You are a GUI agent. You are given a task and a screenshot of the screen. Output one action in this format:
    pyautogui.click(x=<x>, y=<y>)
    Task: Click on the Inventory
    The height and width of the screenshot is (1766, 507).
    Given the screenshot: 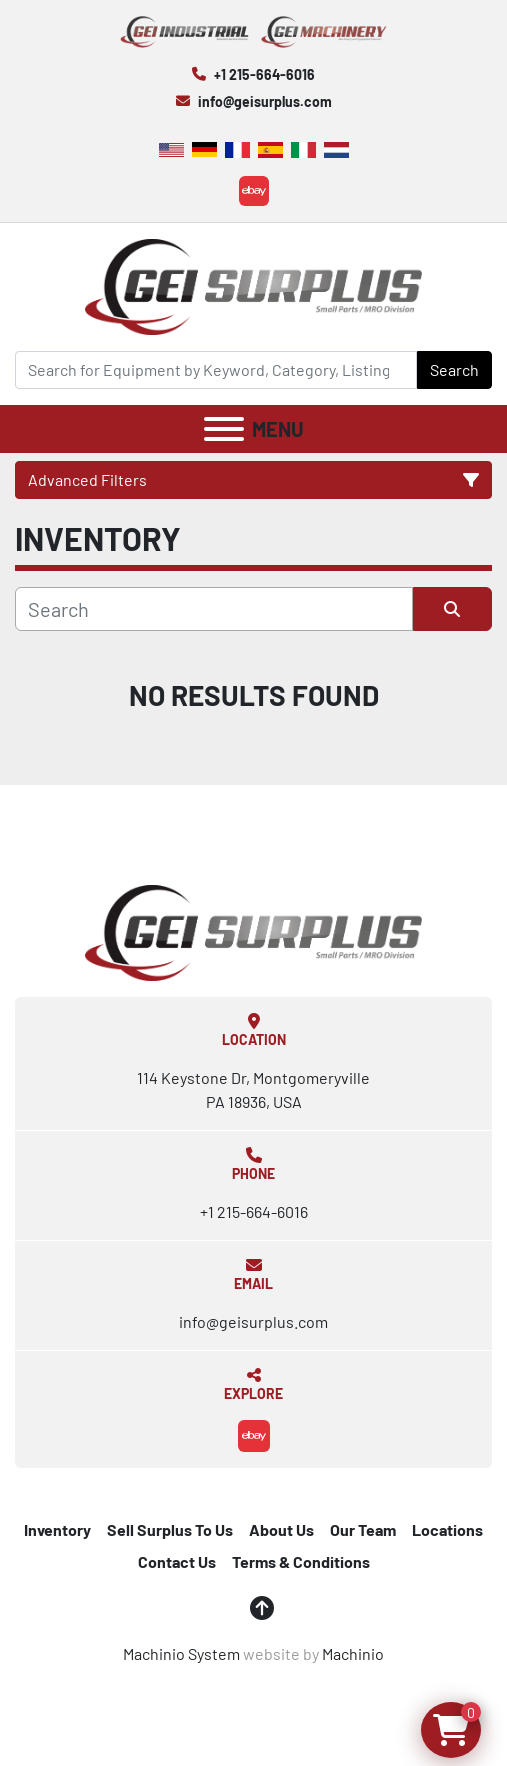 What is the action you would take?
    pyautogui.click(x=57, y=1529)
    